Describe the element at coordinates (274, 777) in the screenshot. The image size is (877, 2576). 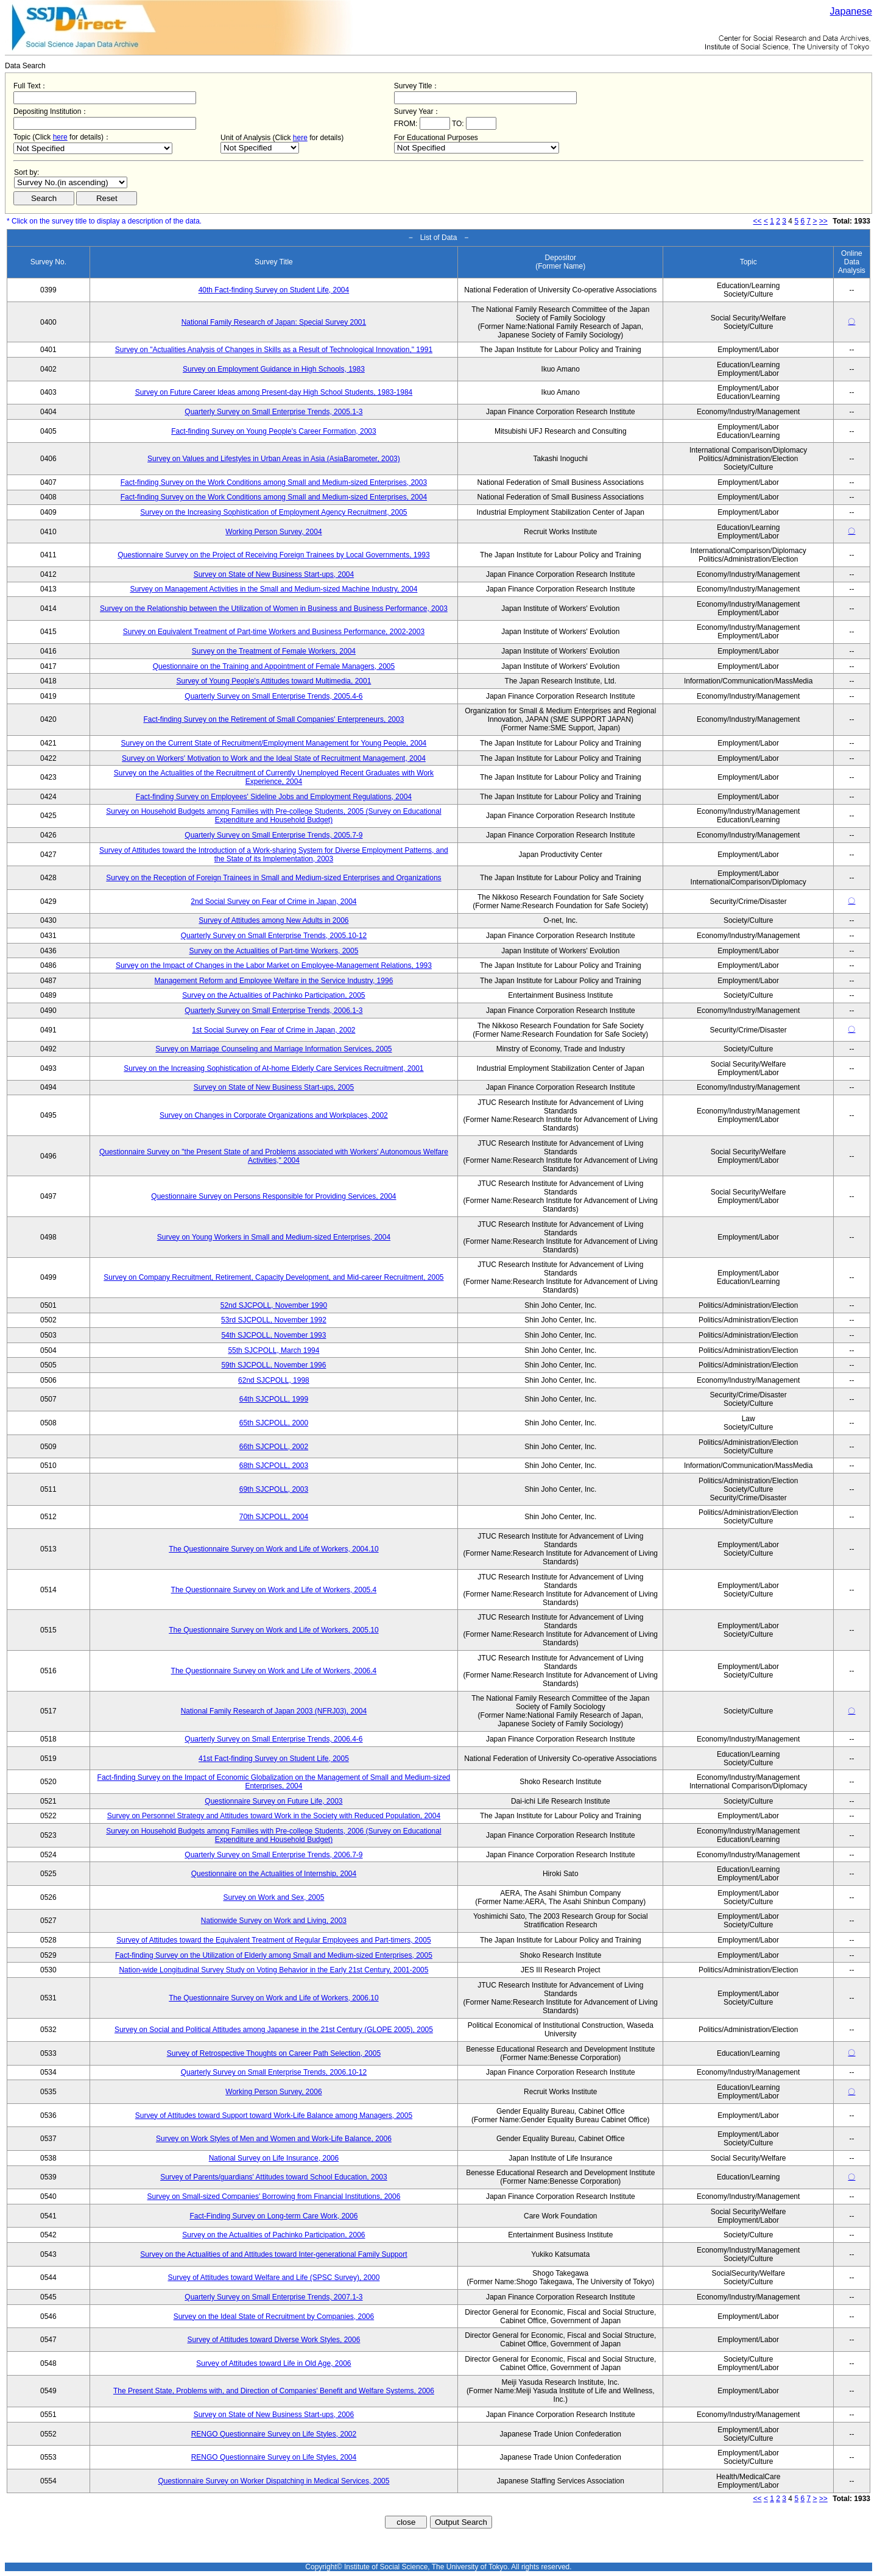
I see `Survey on the Actualities of the Recruitment of Currently Unemployed Recent Graduates with Work Experience, 2004` at that location.